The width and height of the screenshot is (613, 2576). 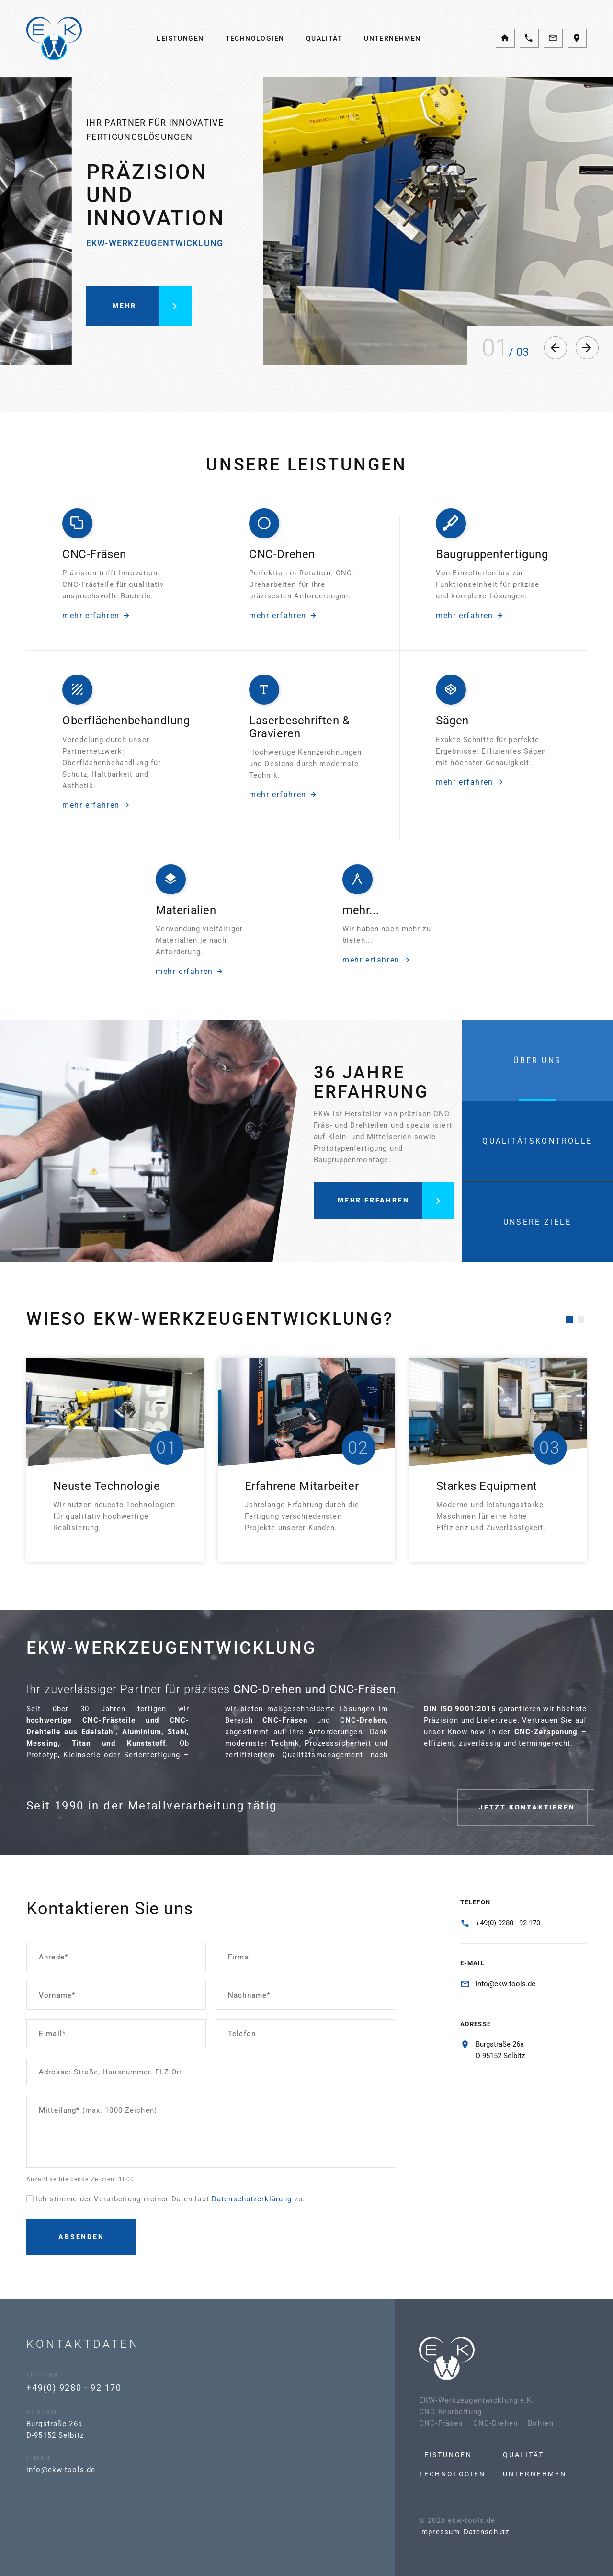 What do you see at coordinates (302, 1486) in the screenshot?
I see `Erfahrene Mitarbeiter` at bounding box center [302, 1486].